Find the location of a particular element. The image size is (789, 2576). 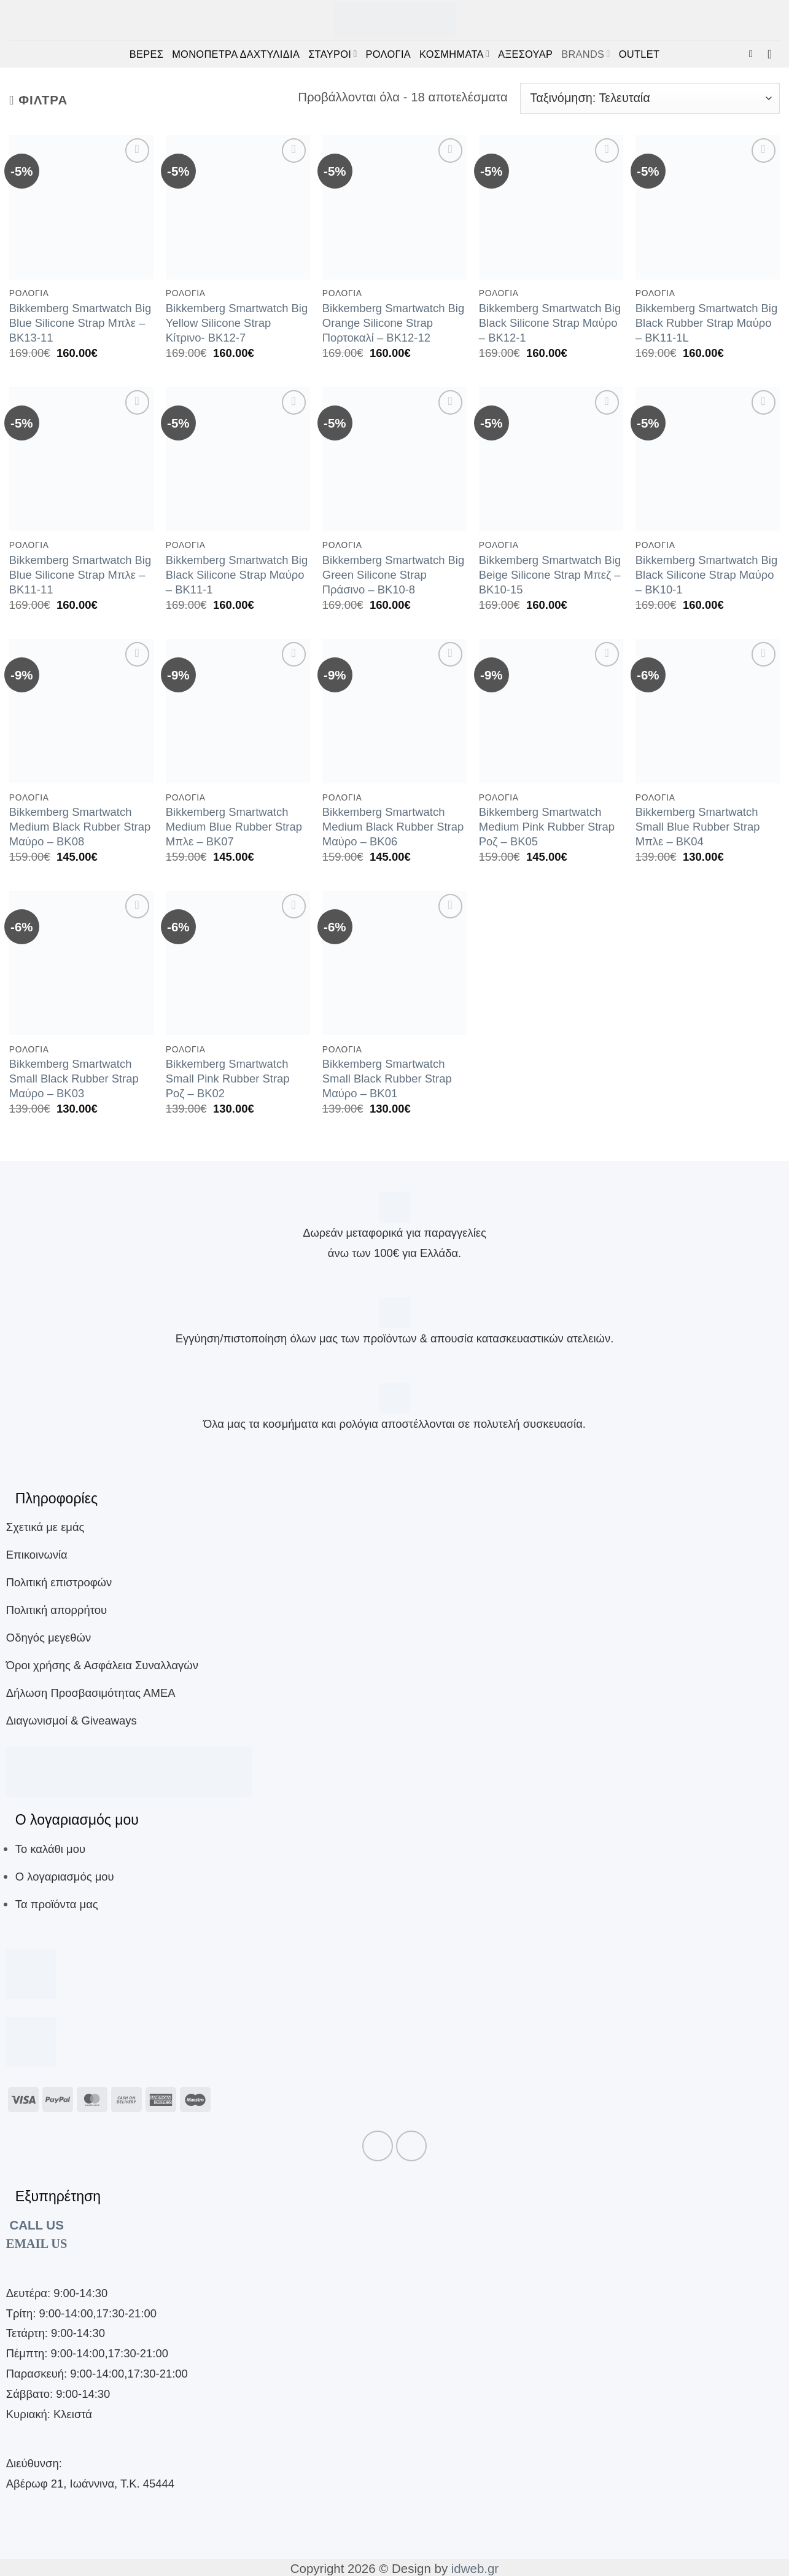

ΚΟΣΜΗΜΑΤΑ is located at coordinates (454, 54).